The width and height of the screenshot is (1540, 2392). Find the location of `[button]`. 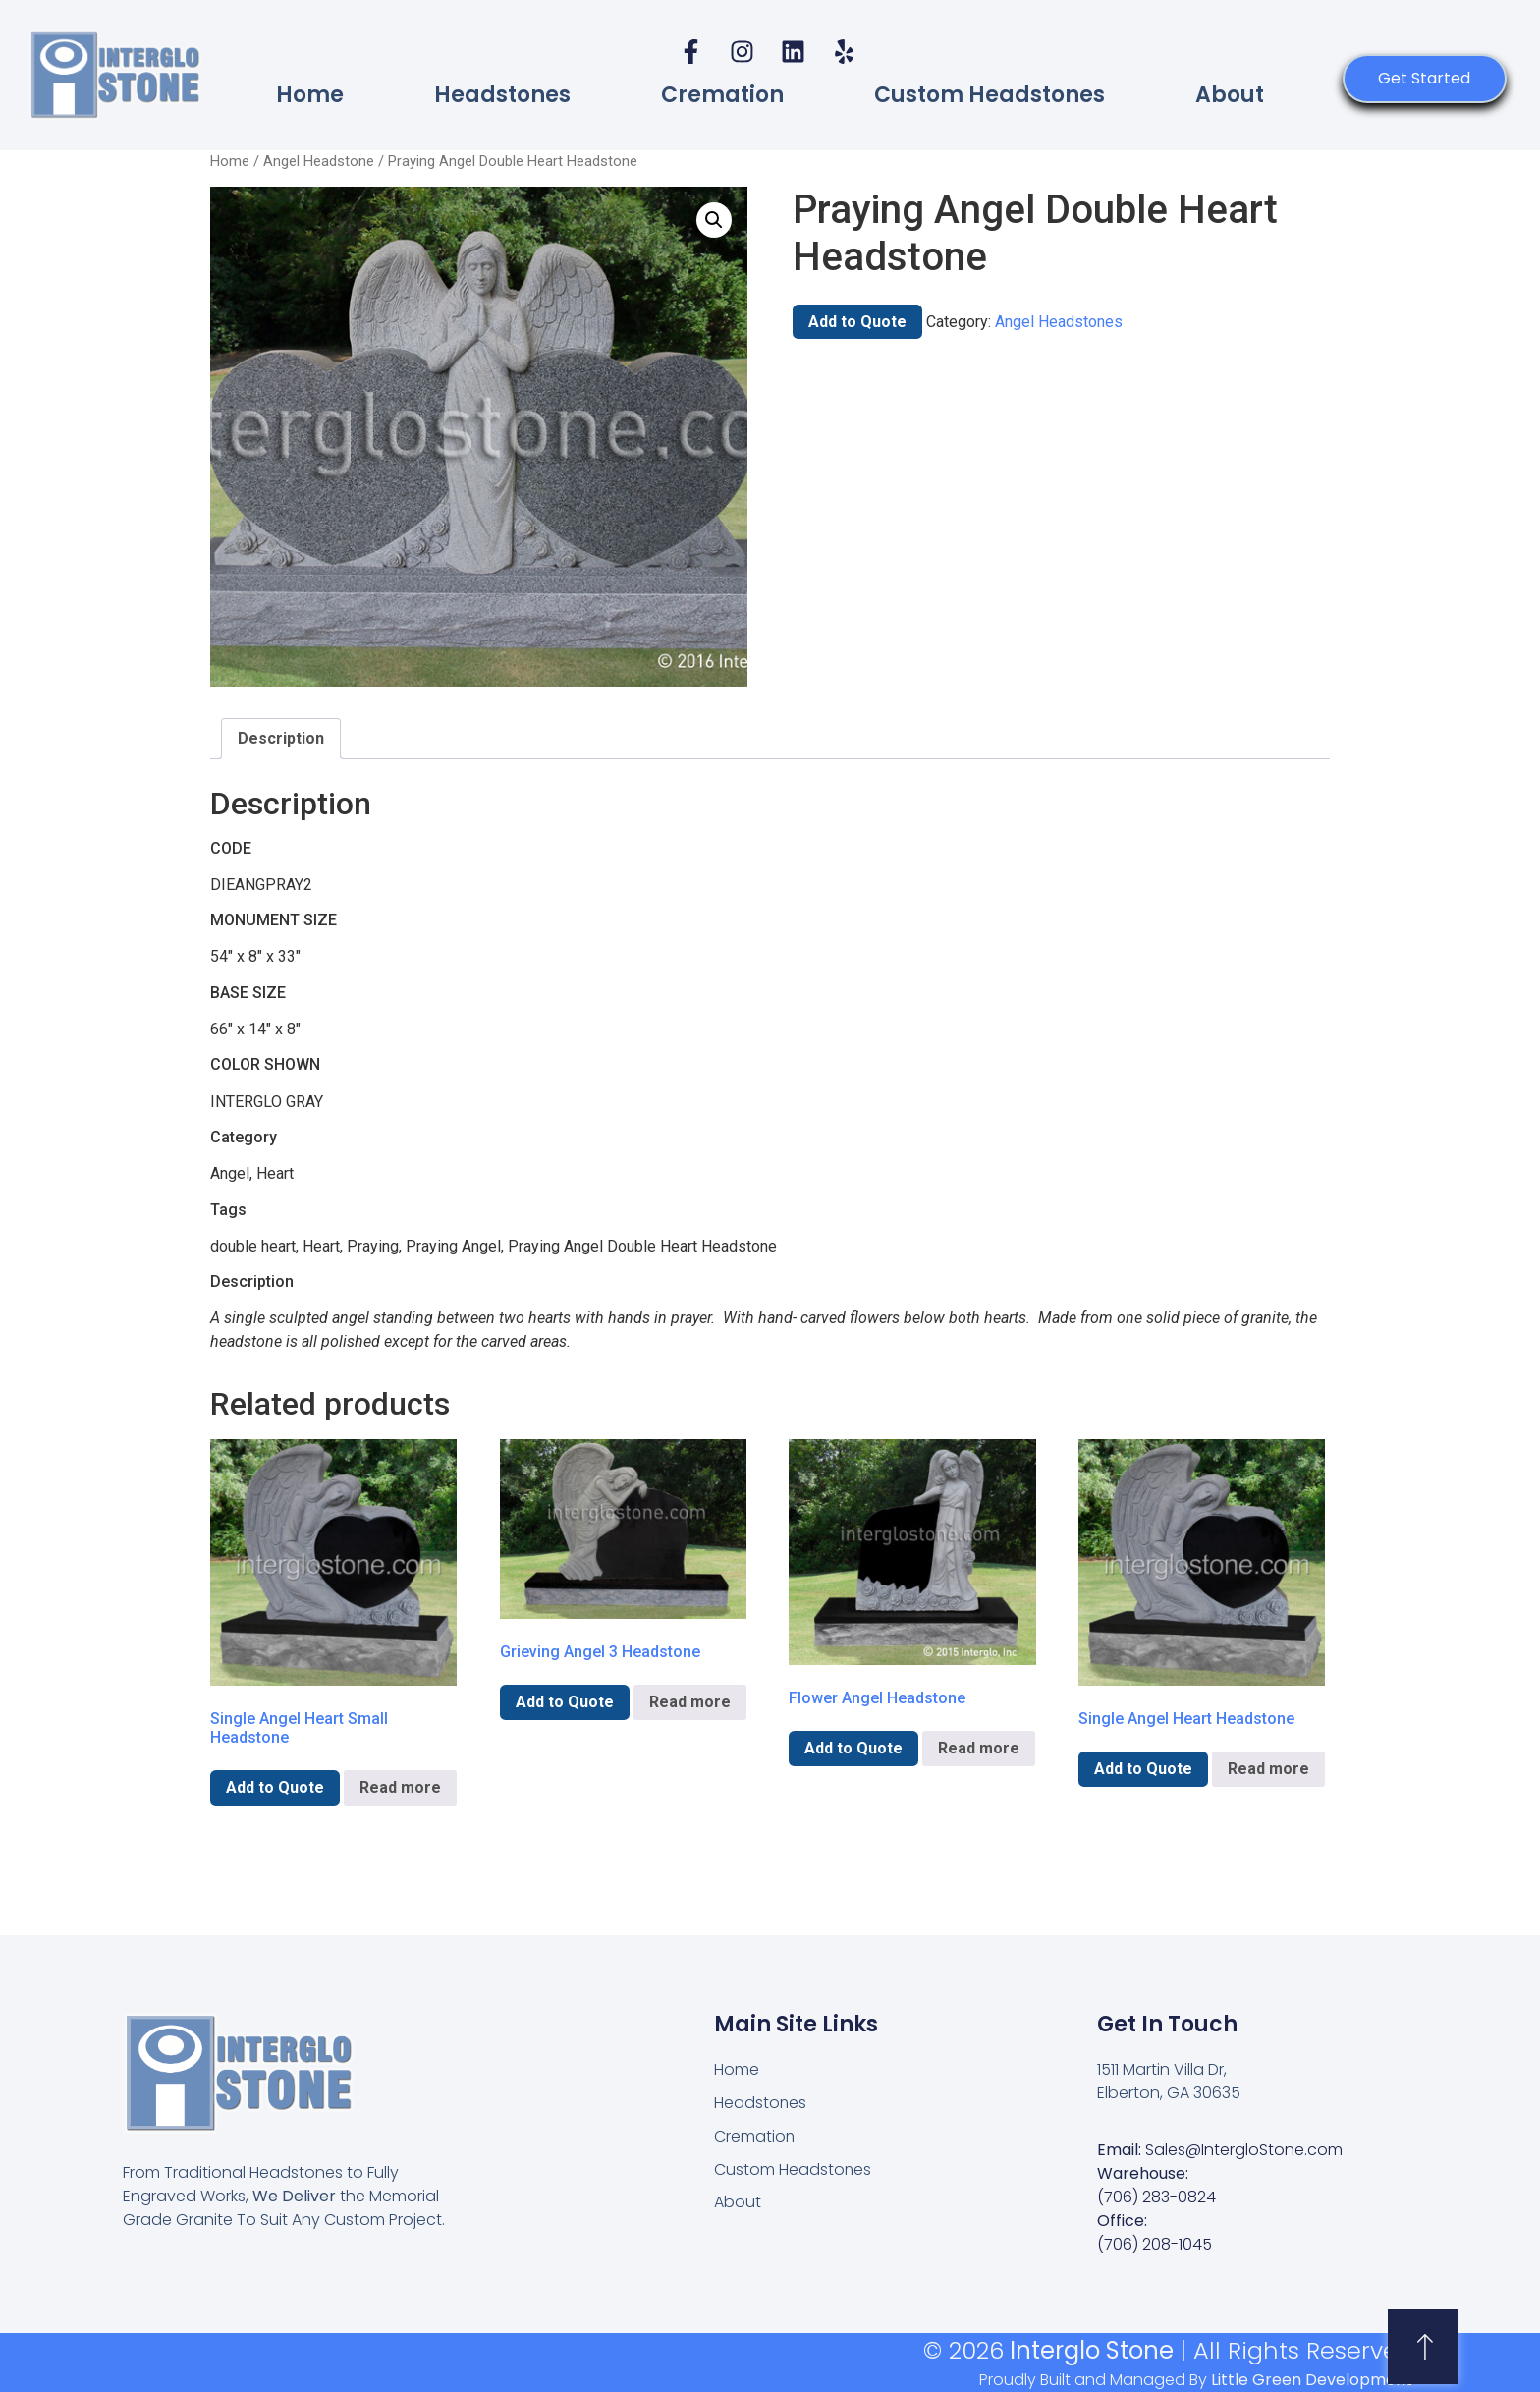

[button] is located at coordinates (714, 220).